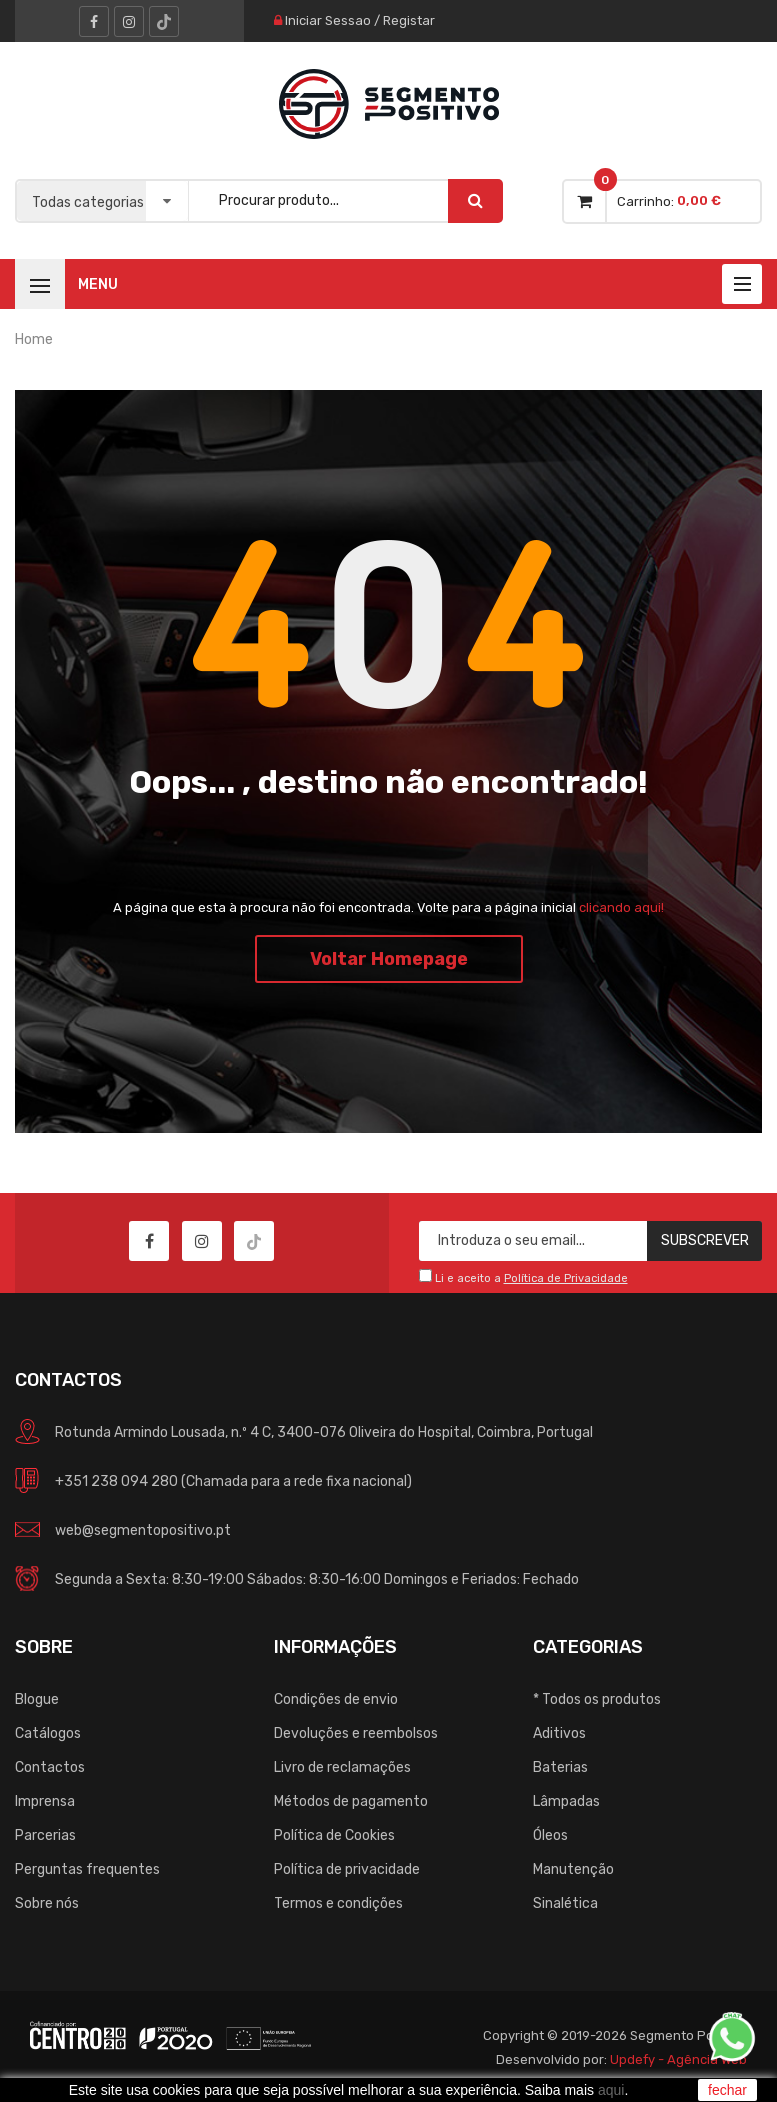  I want to click on Devoluções e reembolsos, so click(356, 1733).